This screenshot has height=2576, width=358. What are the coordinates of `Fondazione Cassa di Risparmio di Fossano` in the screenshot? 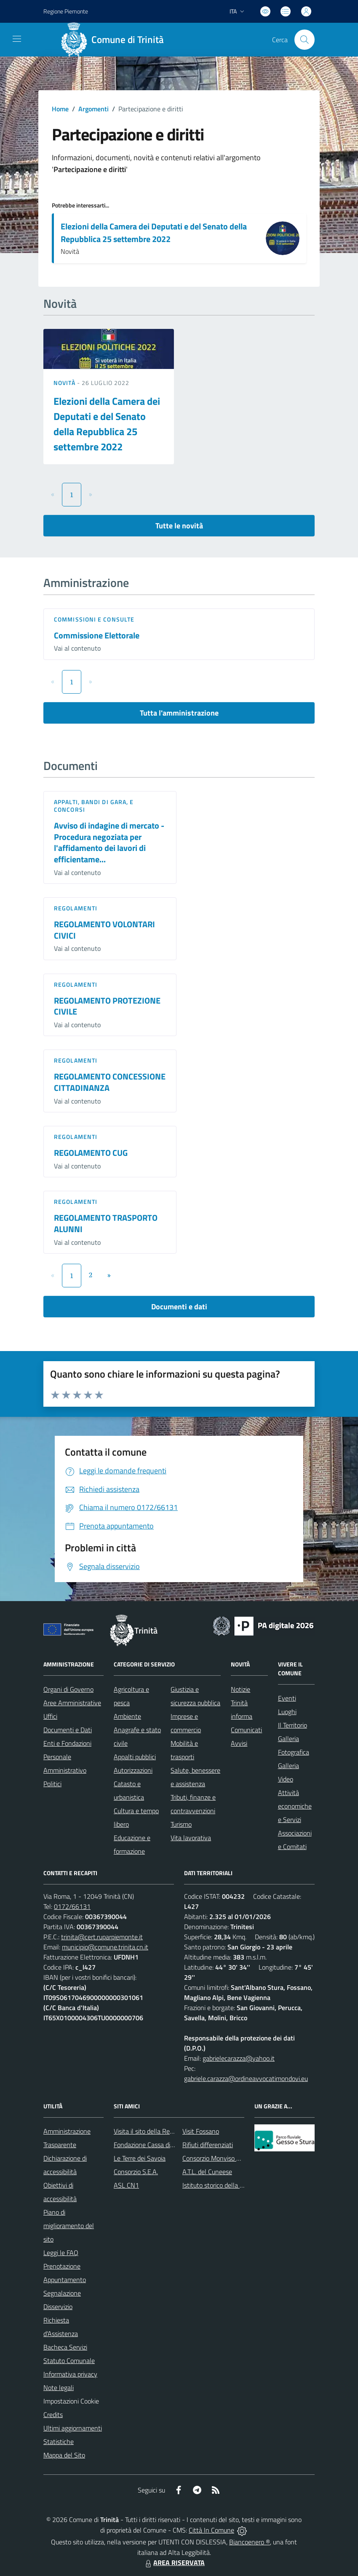 It's located at (172, 2145).